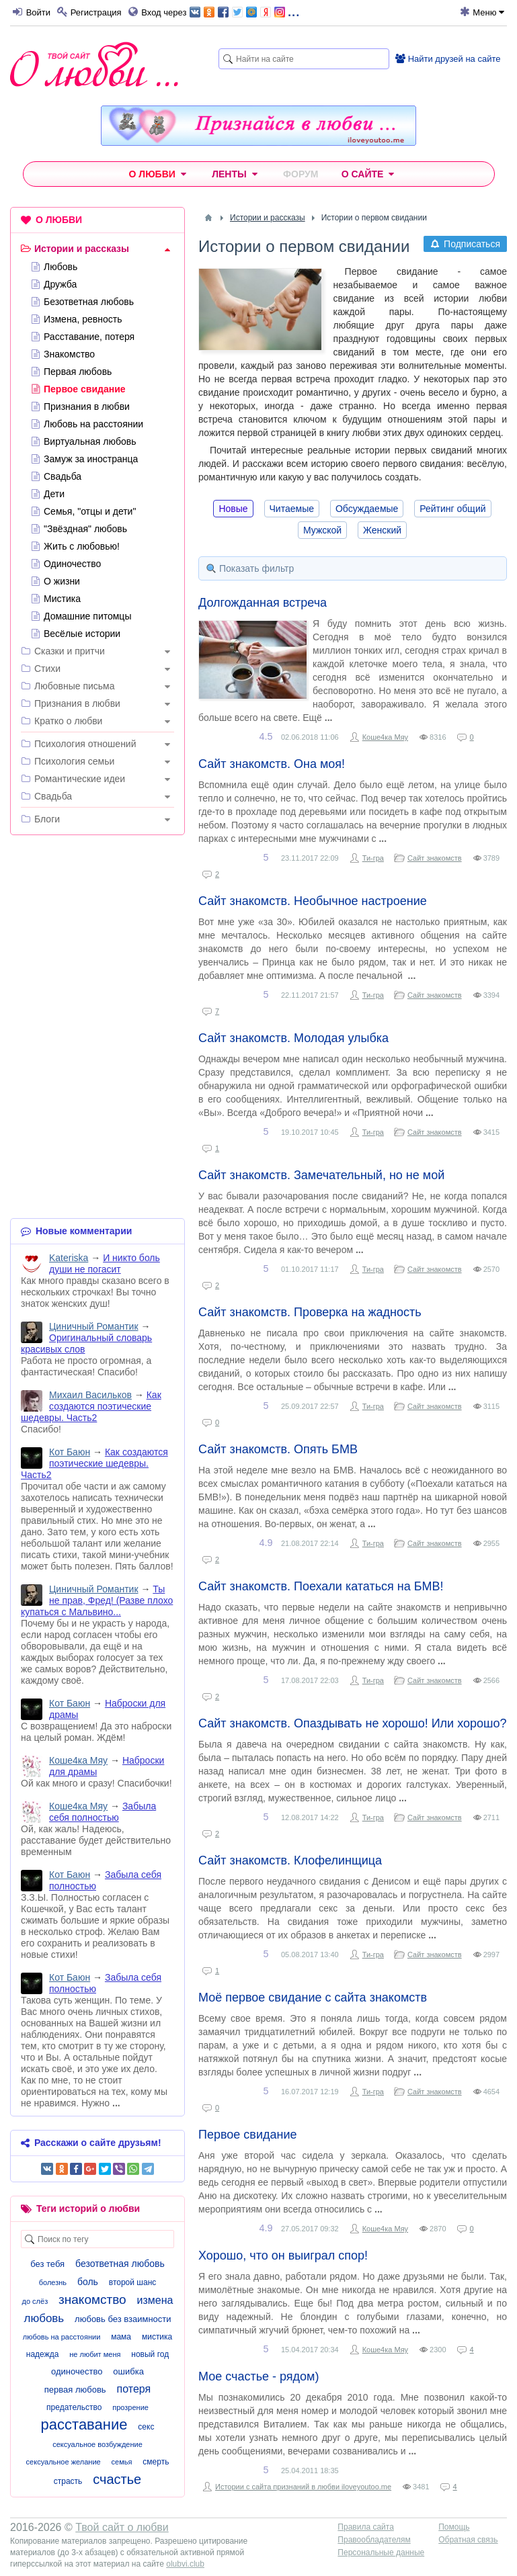 The image size is (517, 2576). Describe the element at coordinates (303, 2487) in the screenshot. I see `Истории с сайта признаний в любви iloveyoutoo.me` at that location.